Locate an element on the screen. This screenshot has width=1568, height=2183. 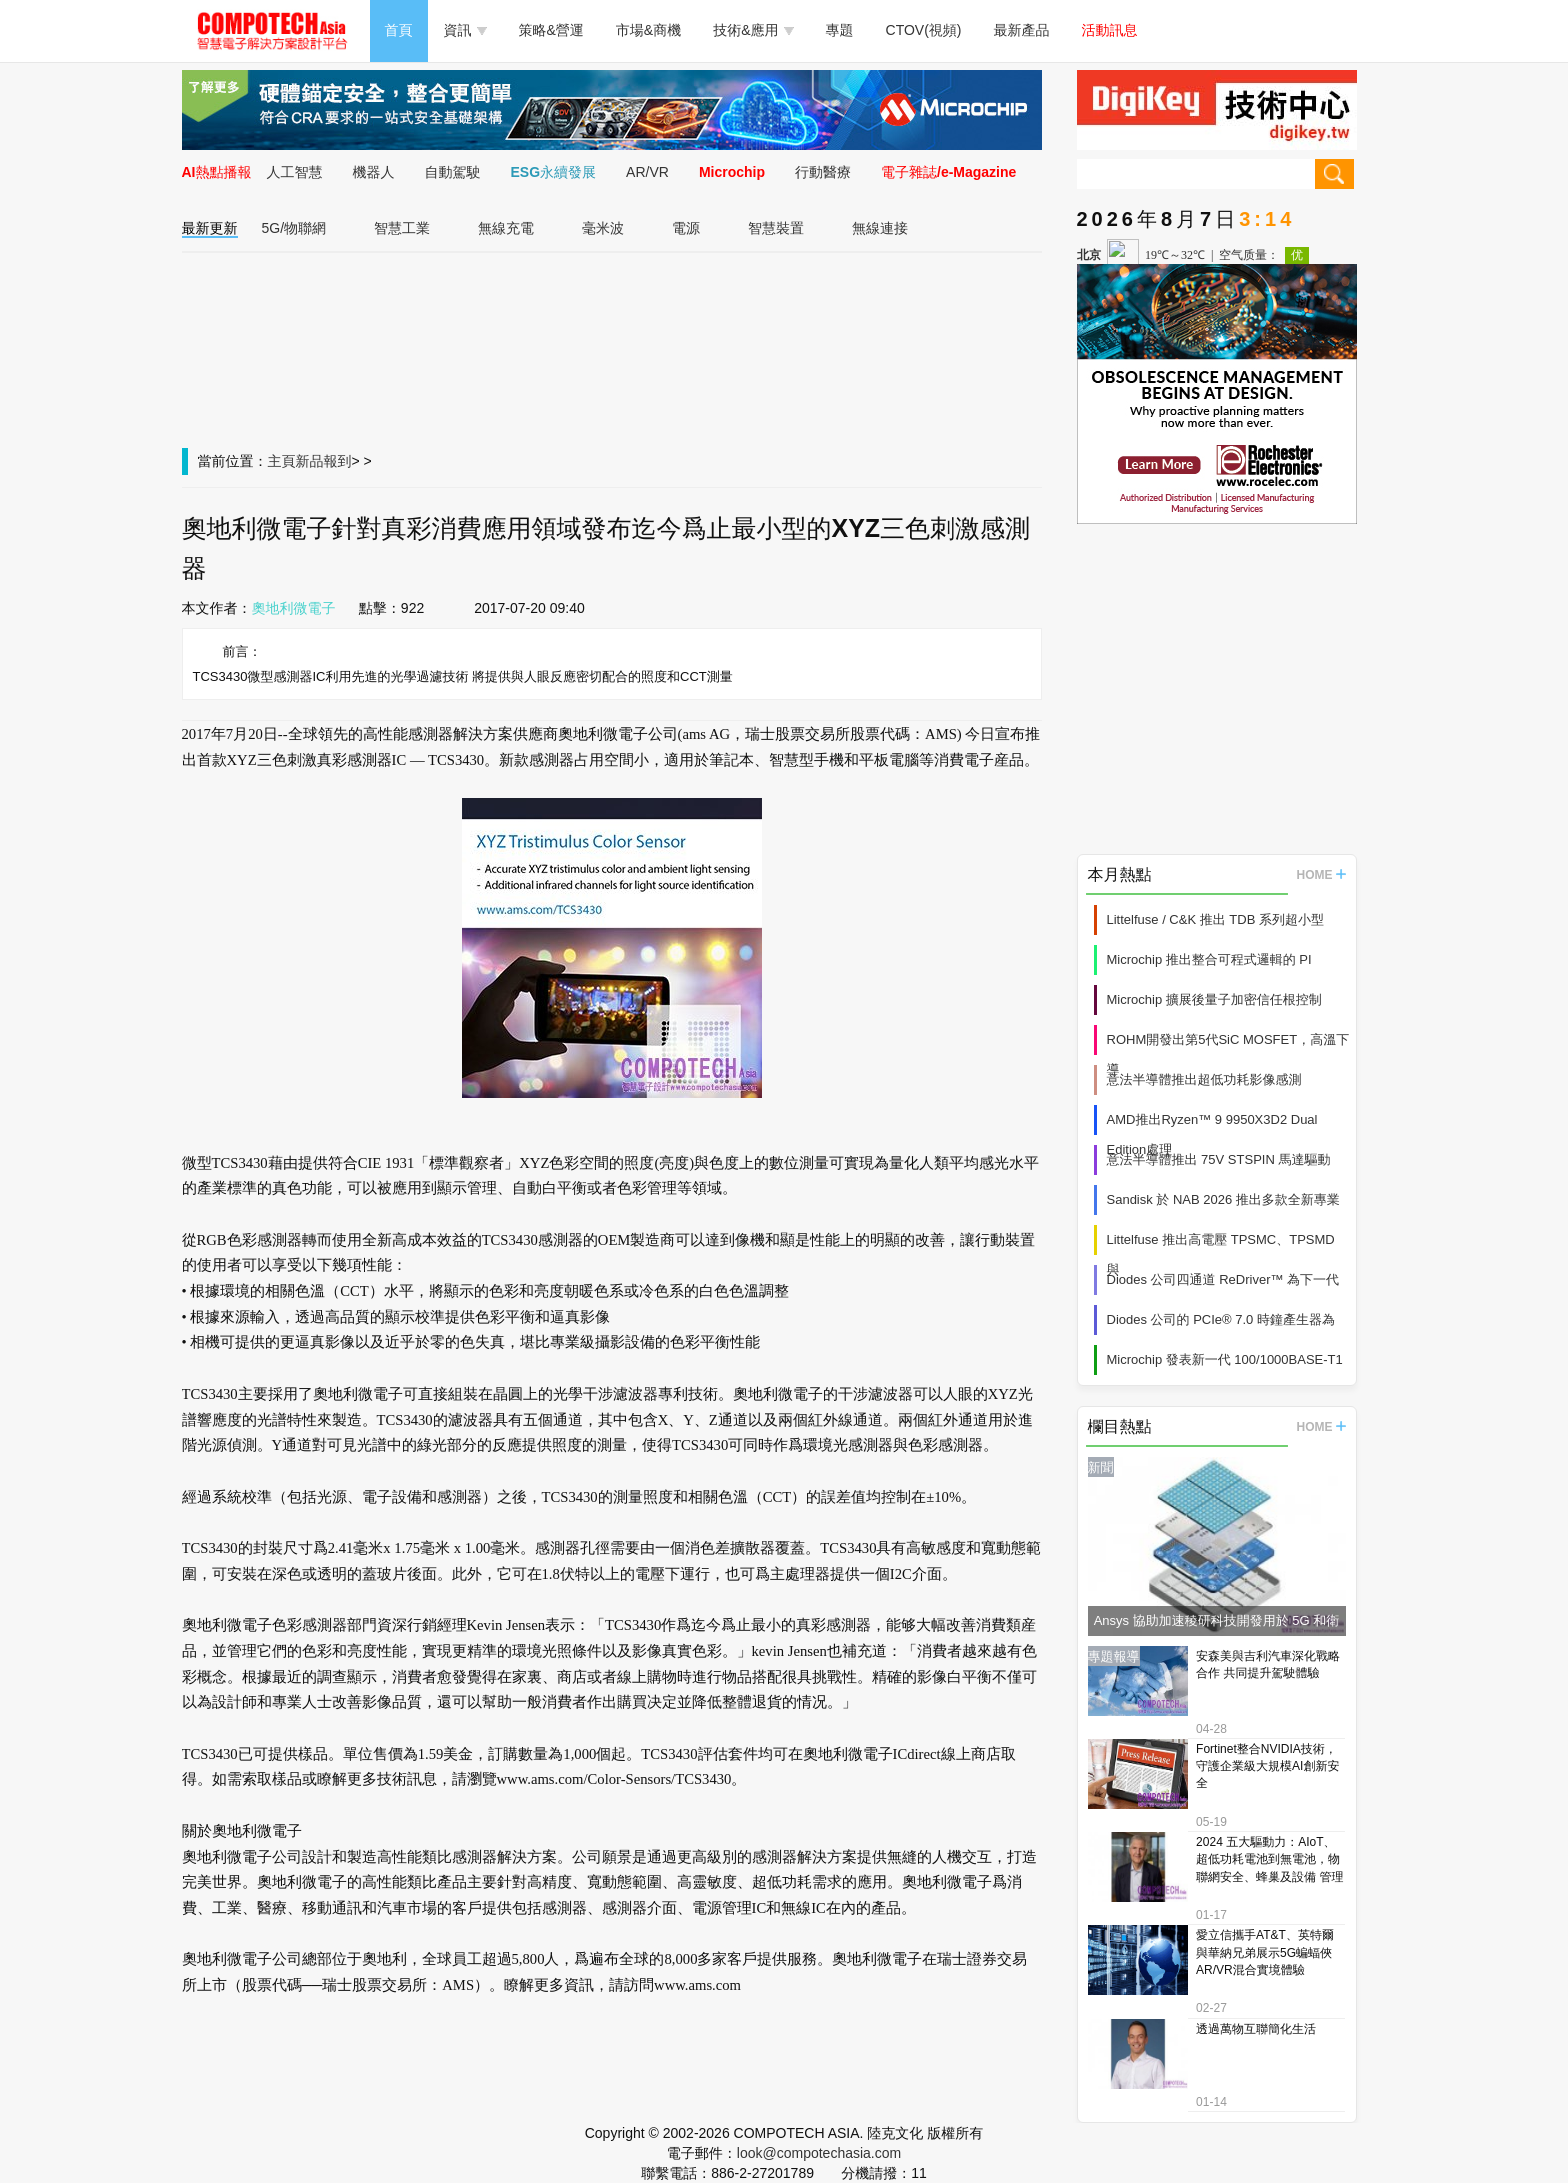
人工智慧 is located at coordinates (295, 172).